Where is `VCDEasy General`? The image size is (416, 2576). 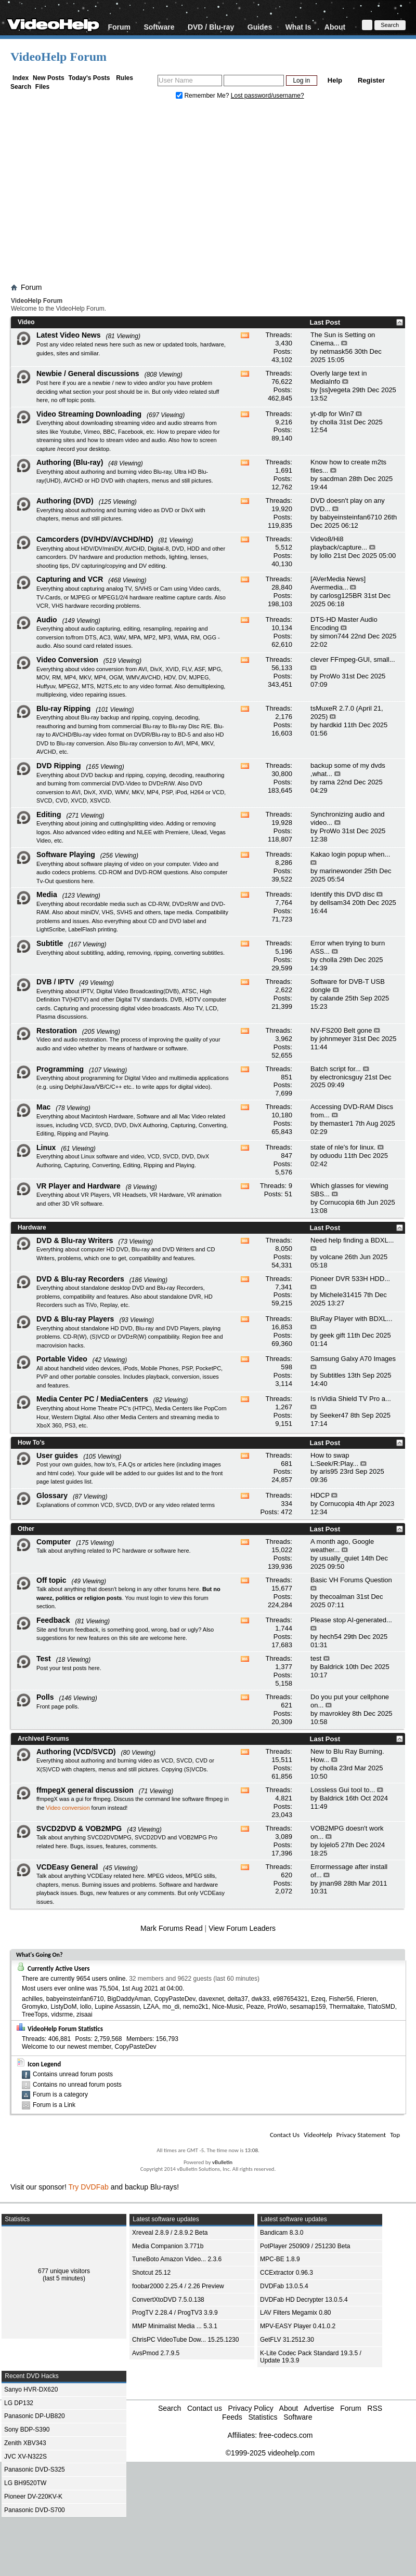 VCDEasy General is located at coordinates (67, 1867).